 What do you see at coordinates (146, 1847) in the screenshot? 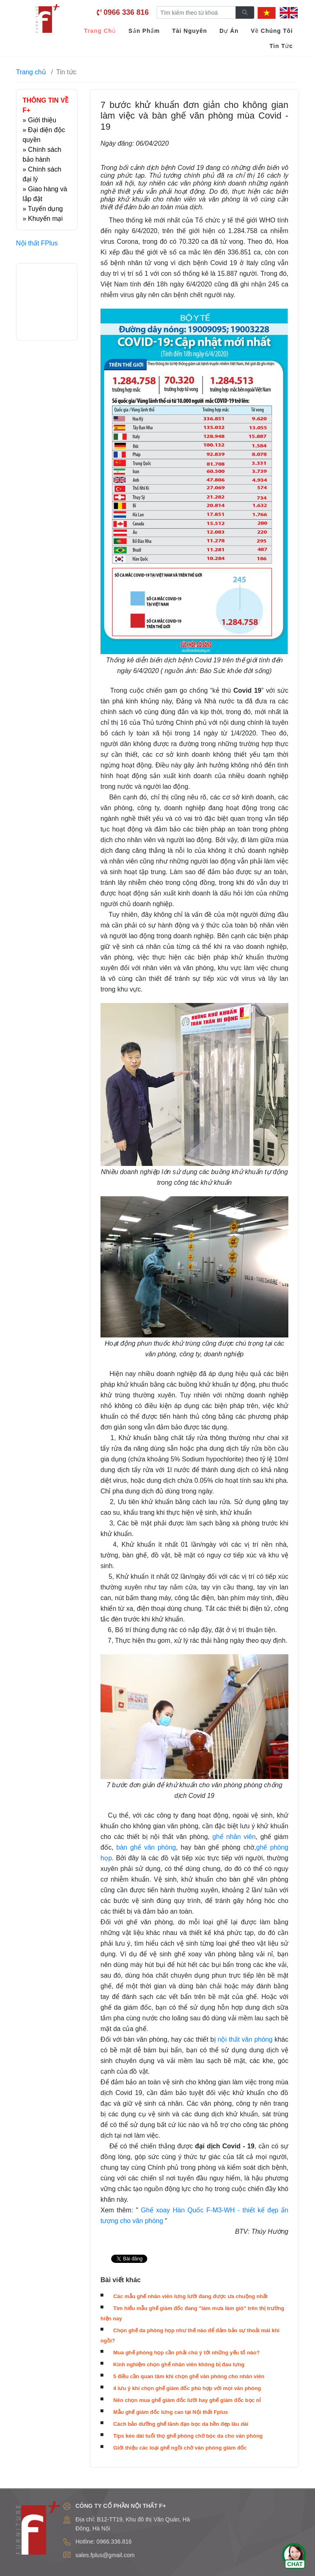
I see `bàn ghế văn phòng` at bounding box center [146, 1847].